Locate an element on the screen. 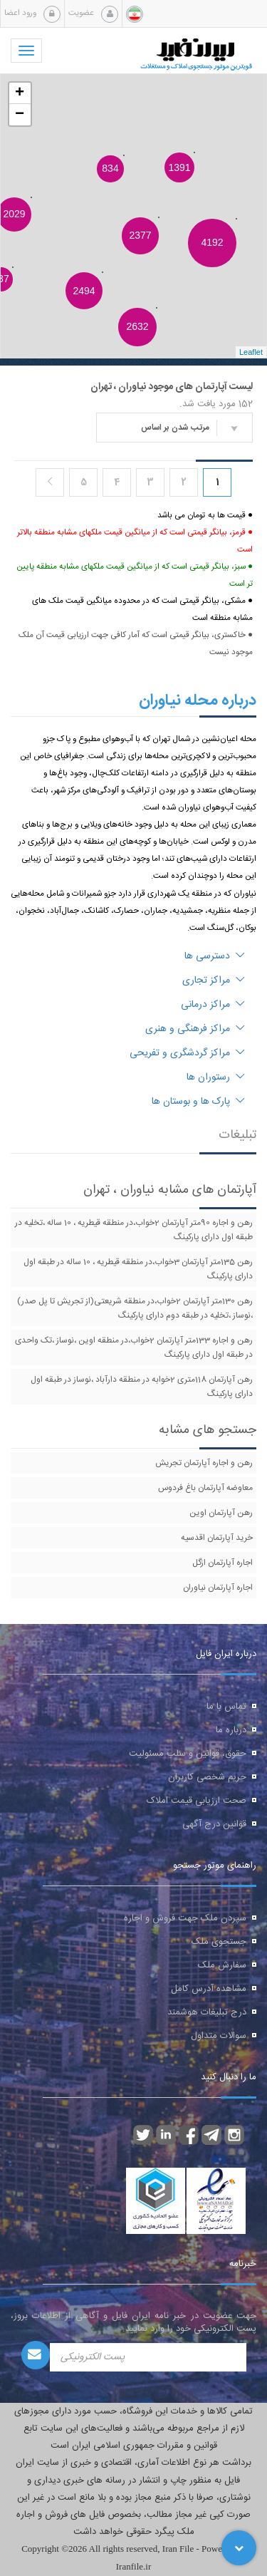 This screenshot has height=2576, width=267. جستجوی ملک is located at coordinates (219, 1942).